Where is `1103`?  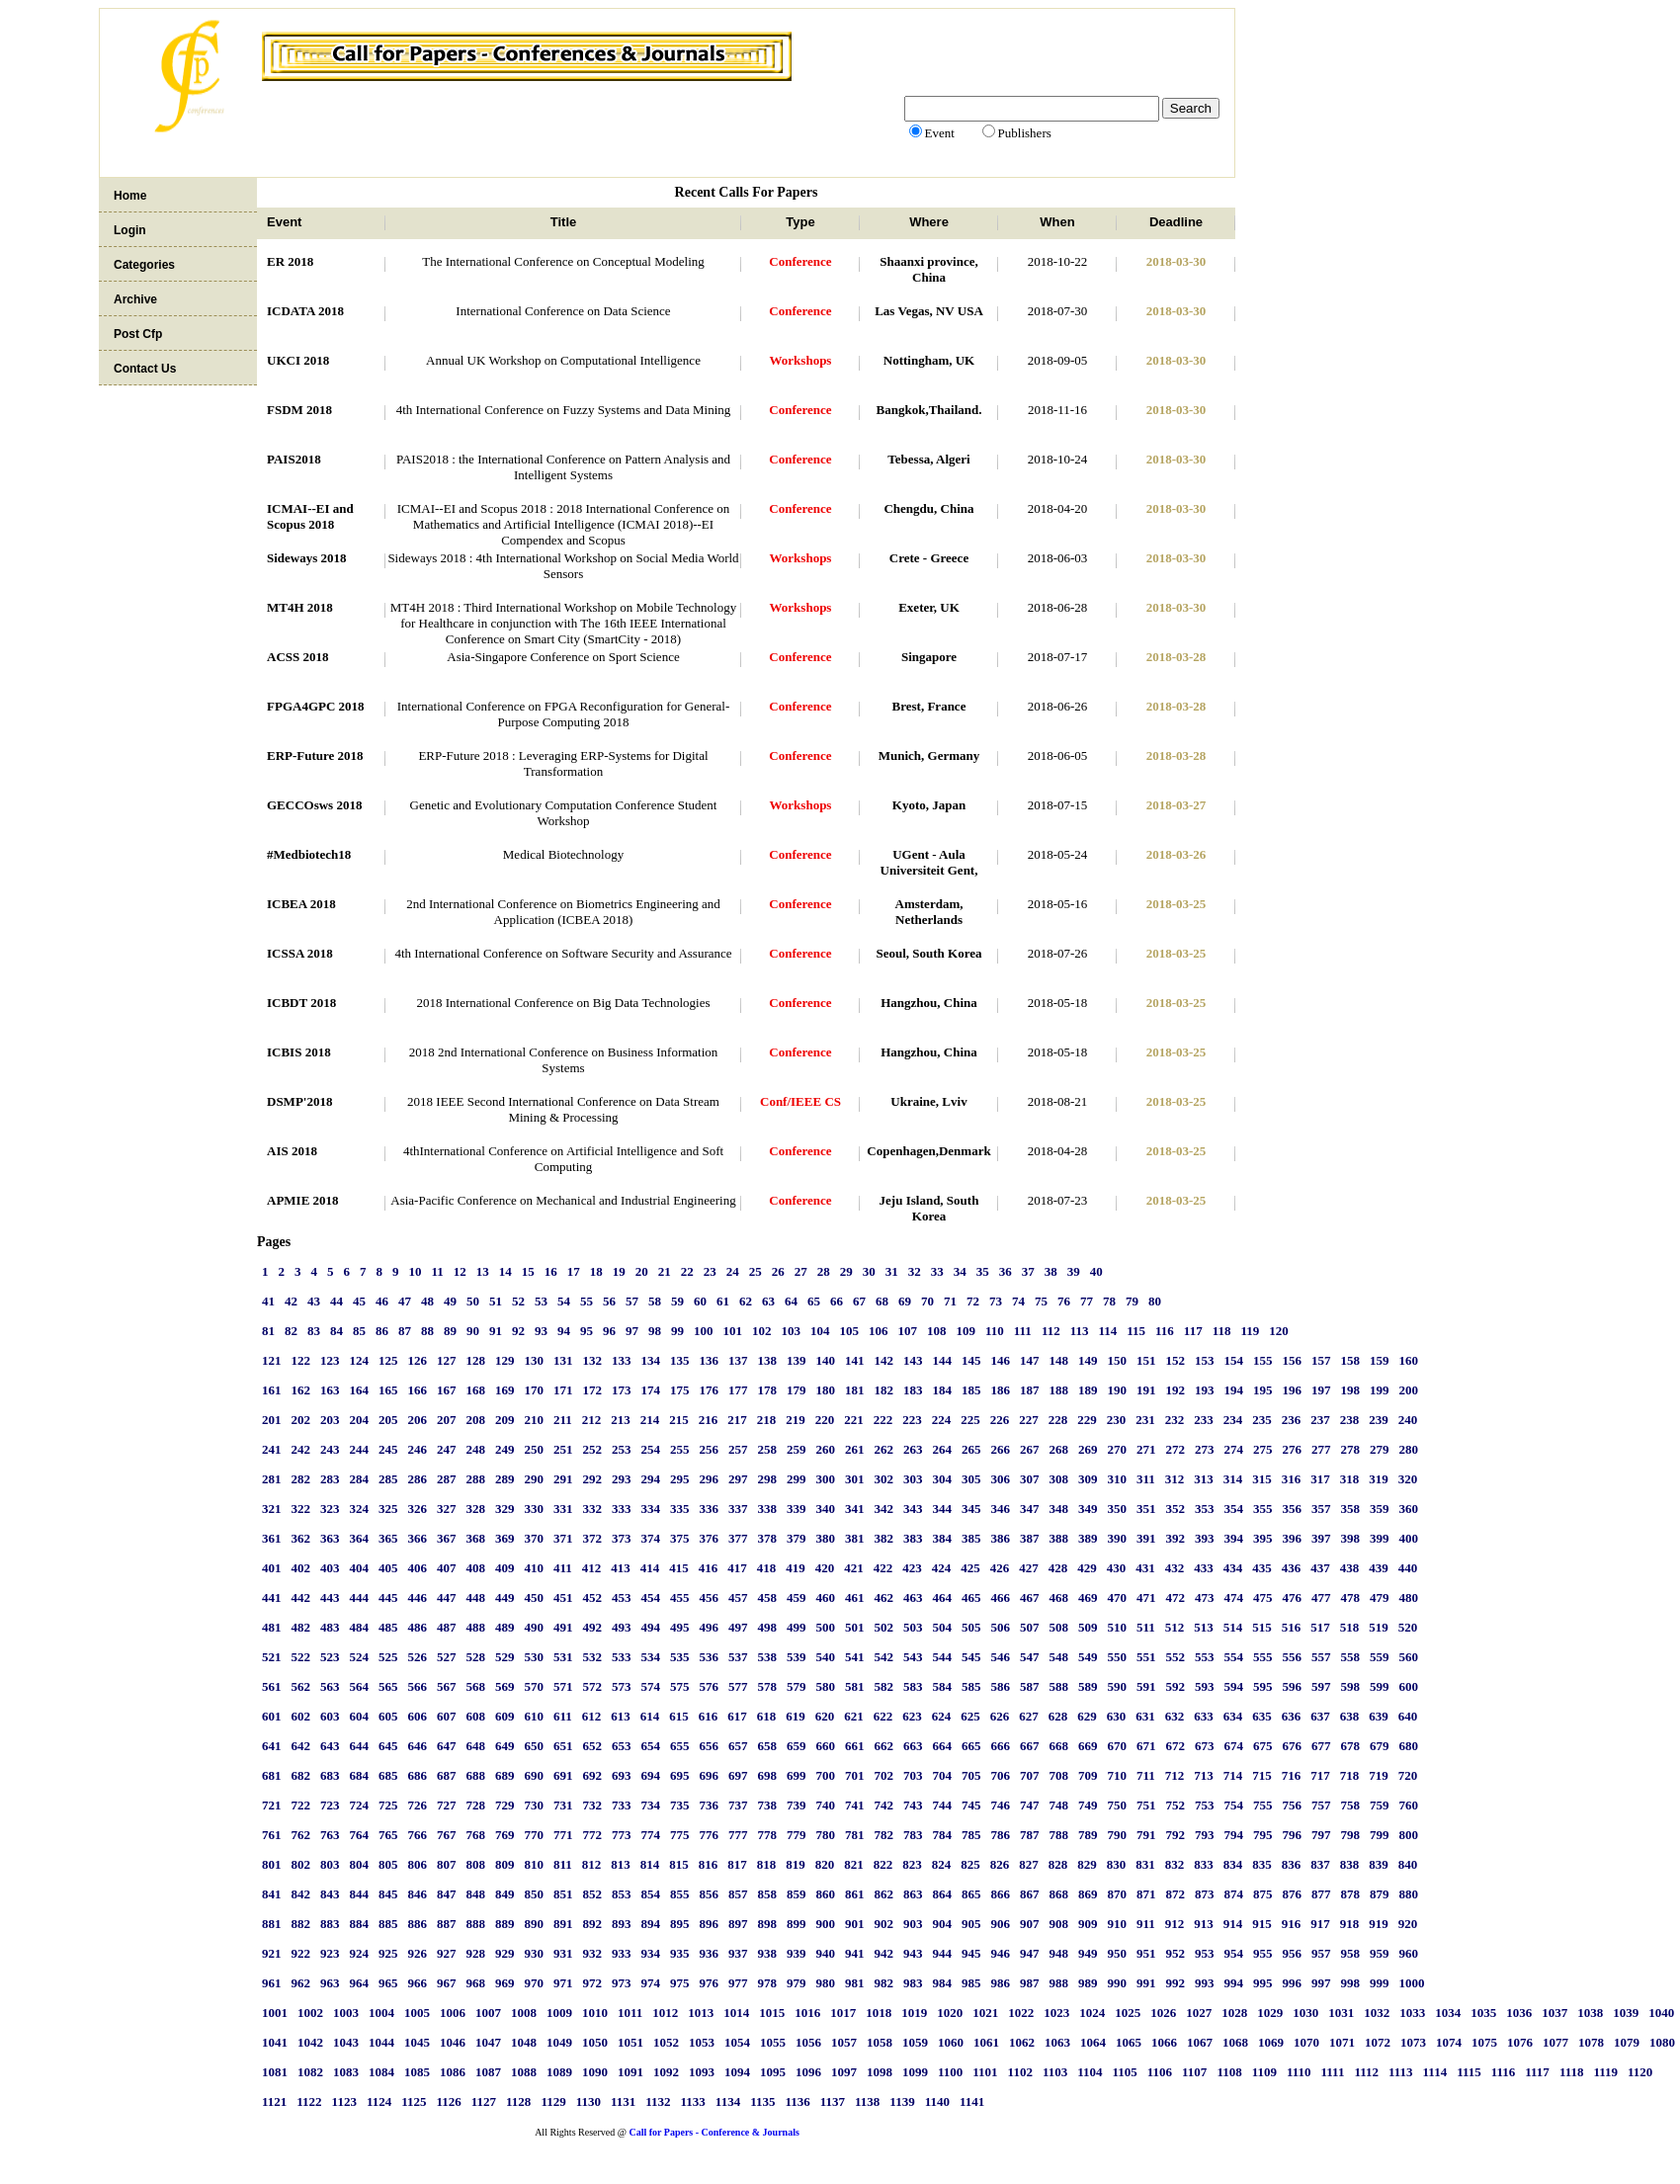 1103 is located at coordinates (1055, 2071).